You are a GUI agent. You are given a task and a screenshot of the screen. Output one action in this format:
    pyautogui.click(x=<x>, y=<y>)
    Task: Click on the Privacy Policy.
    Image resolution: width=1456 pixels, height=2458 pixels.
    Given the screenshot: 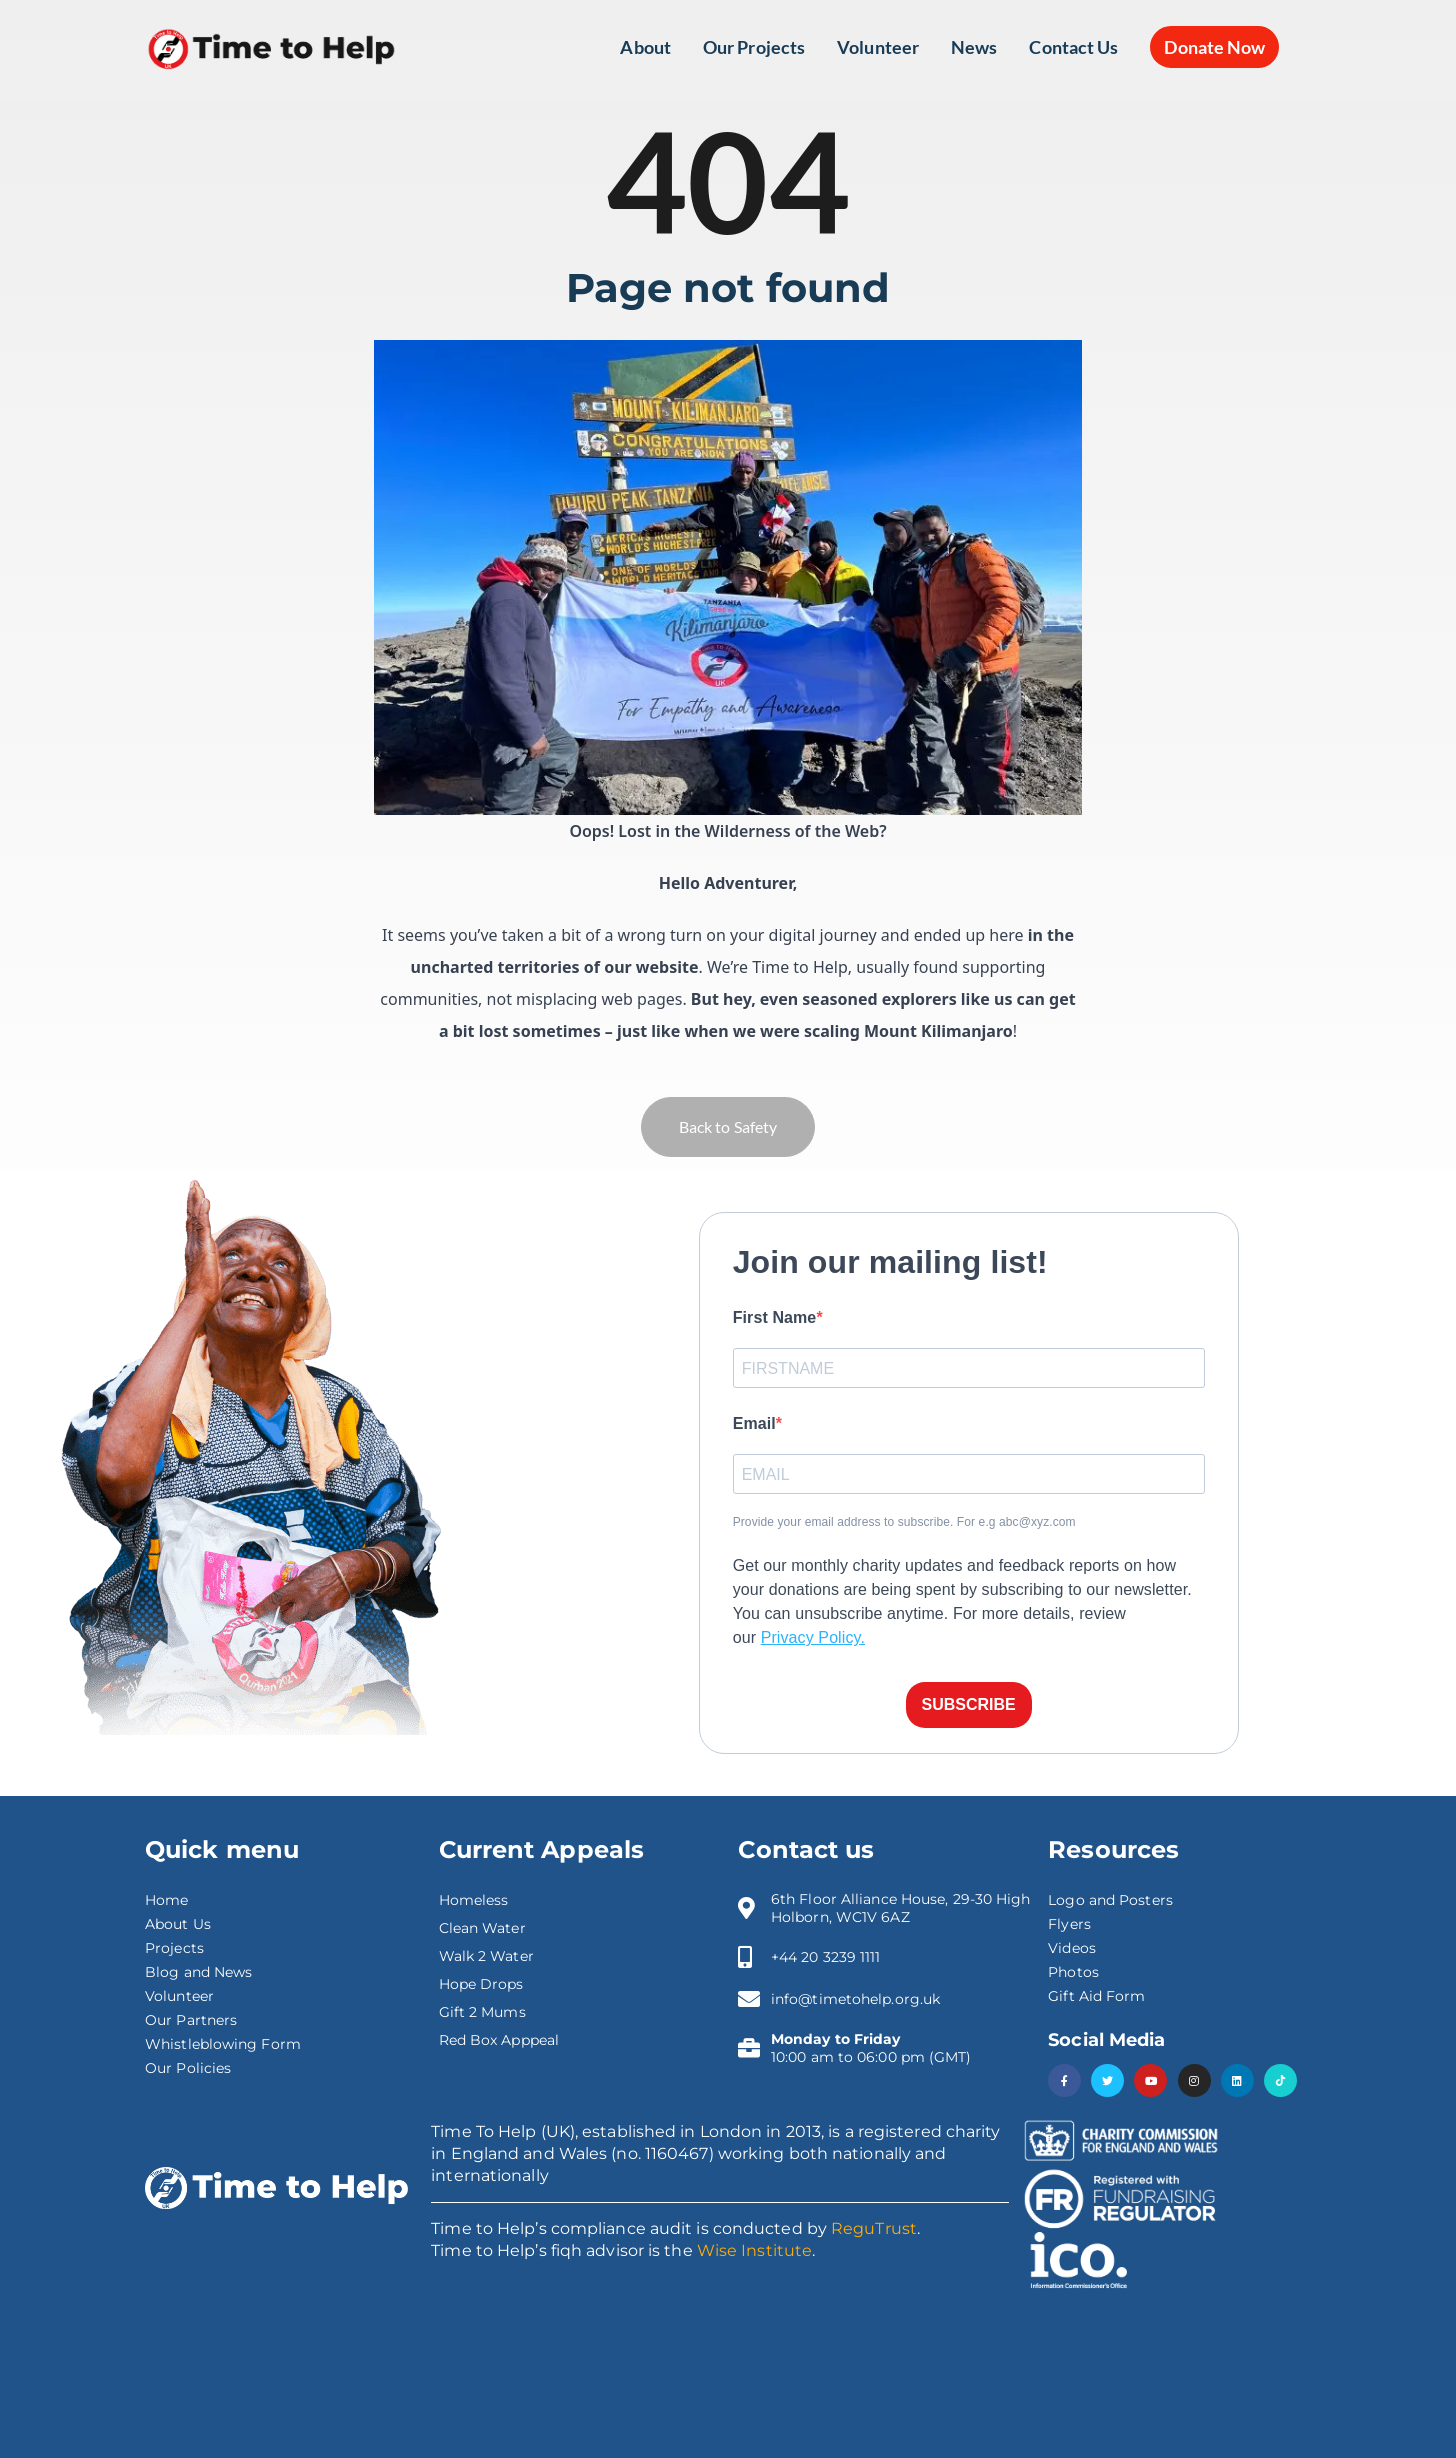 What is the action you would take?
    pyautogui.click(x=813, y=1637)
    